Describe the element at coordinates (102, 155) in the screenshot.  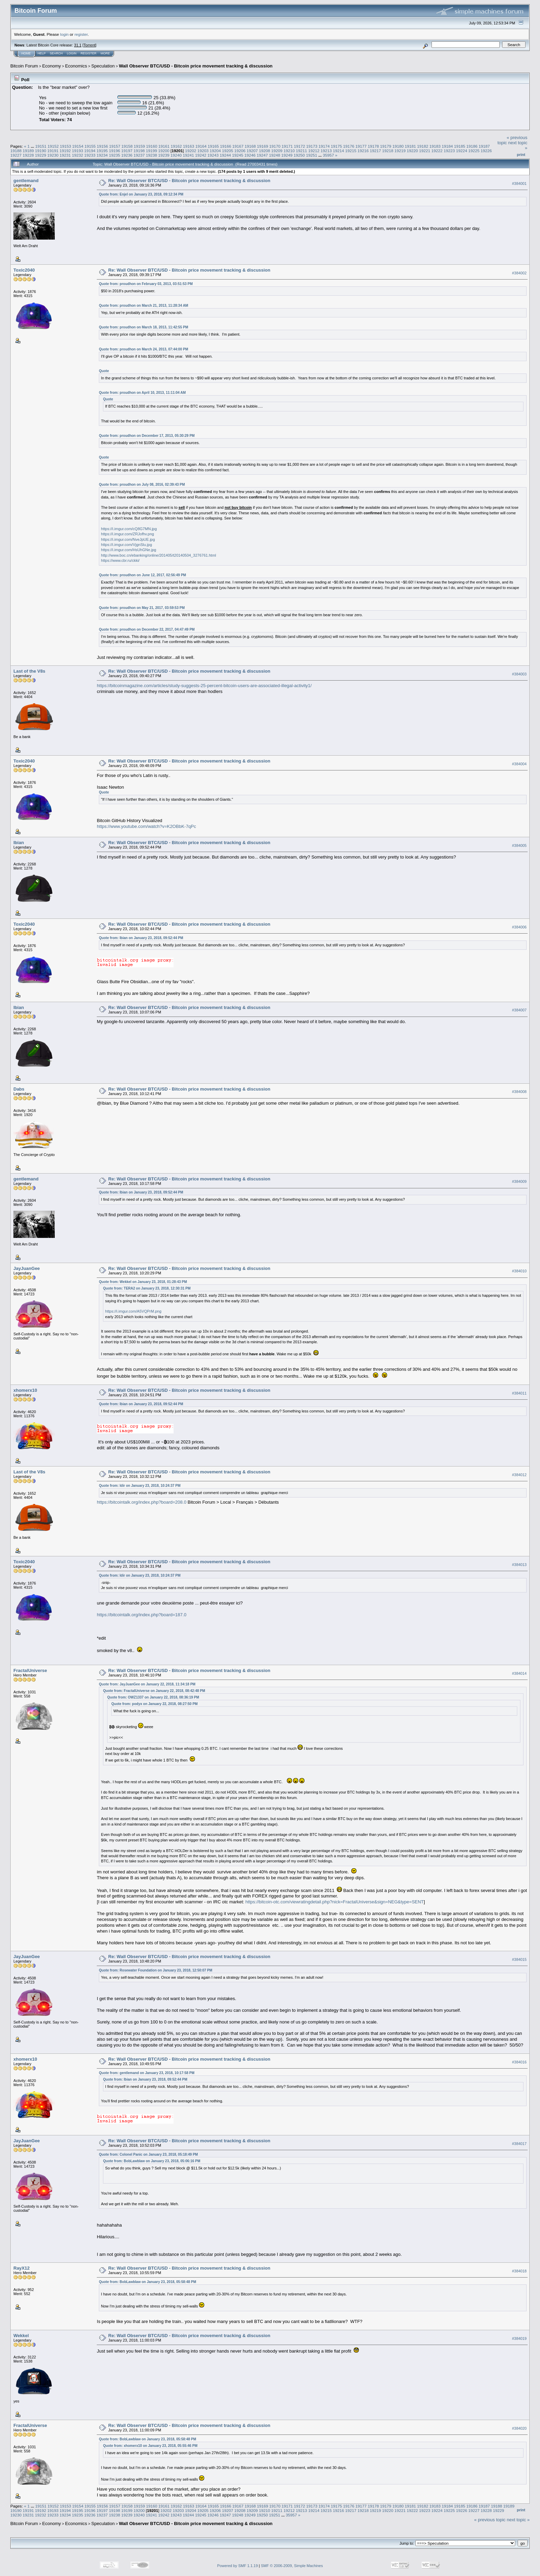
I see `19234` at that location.